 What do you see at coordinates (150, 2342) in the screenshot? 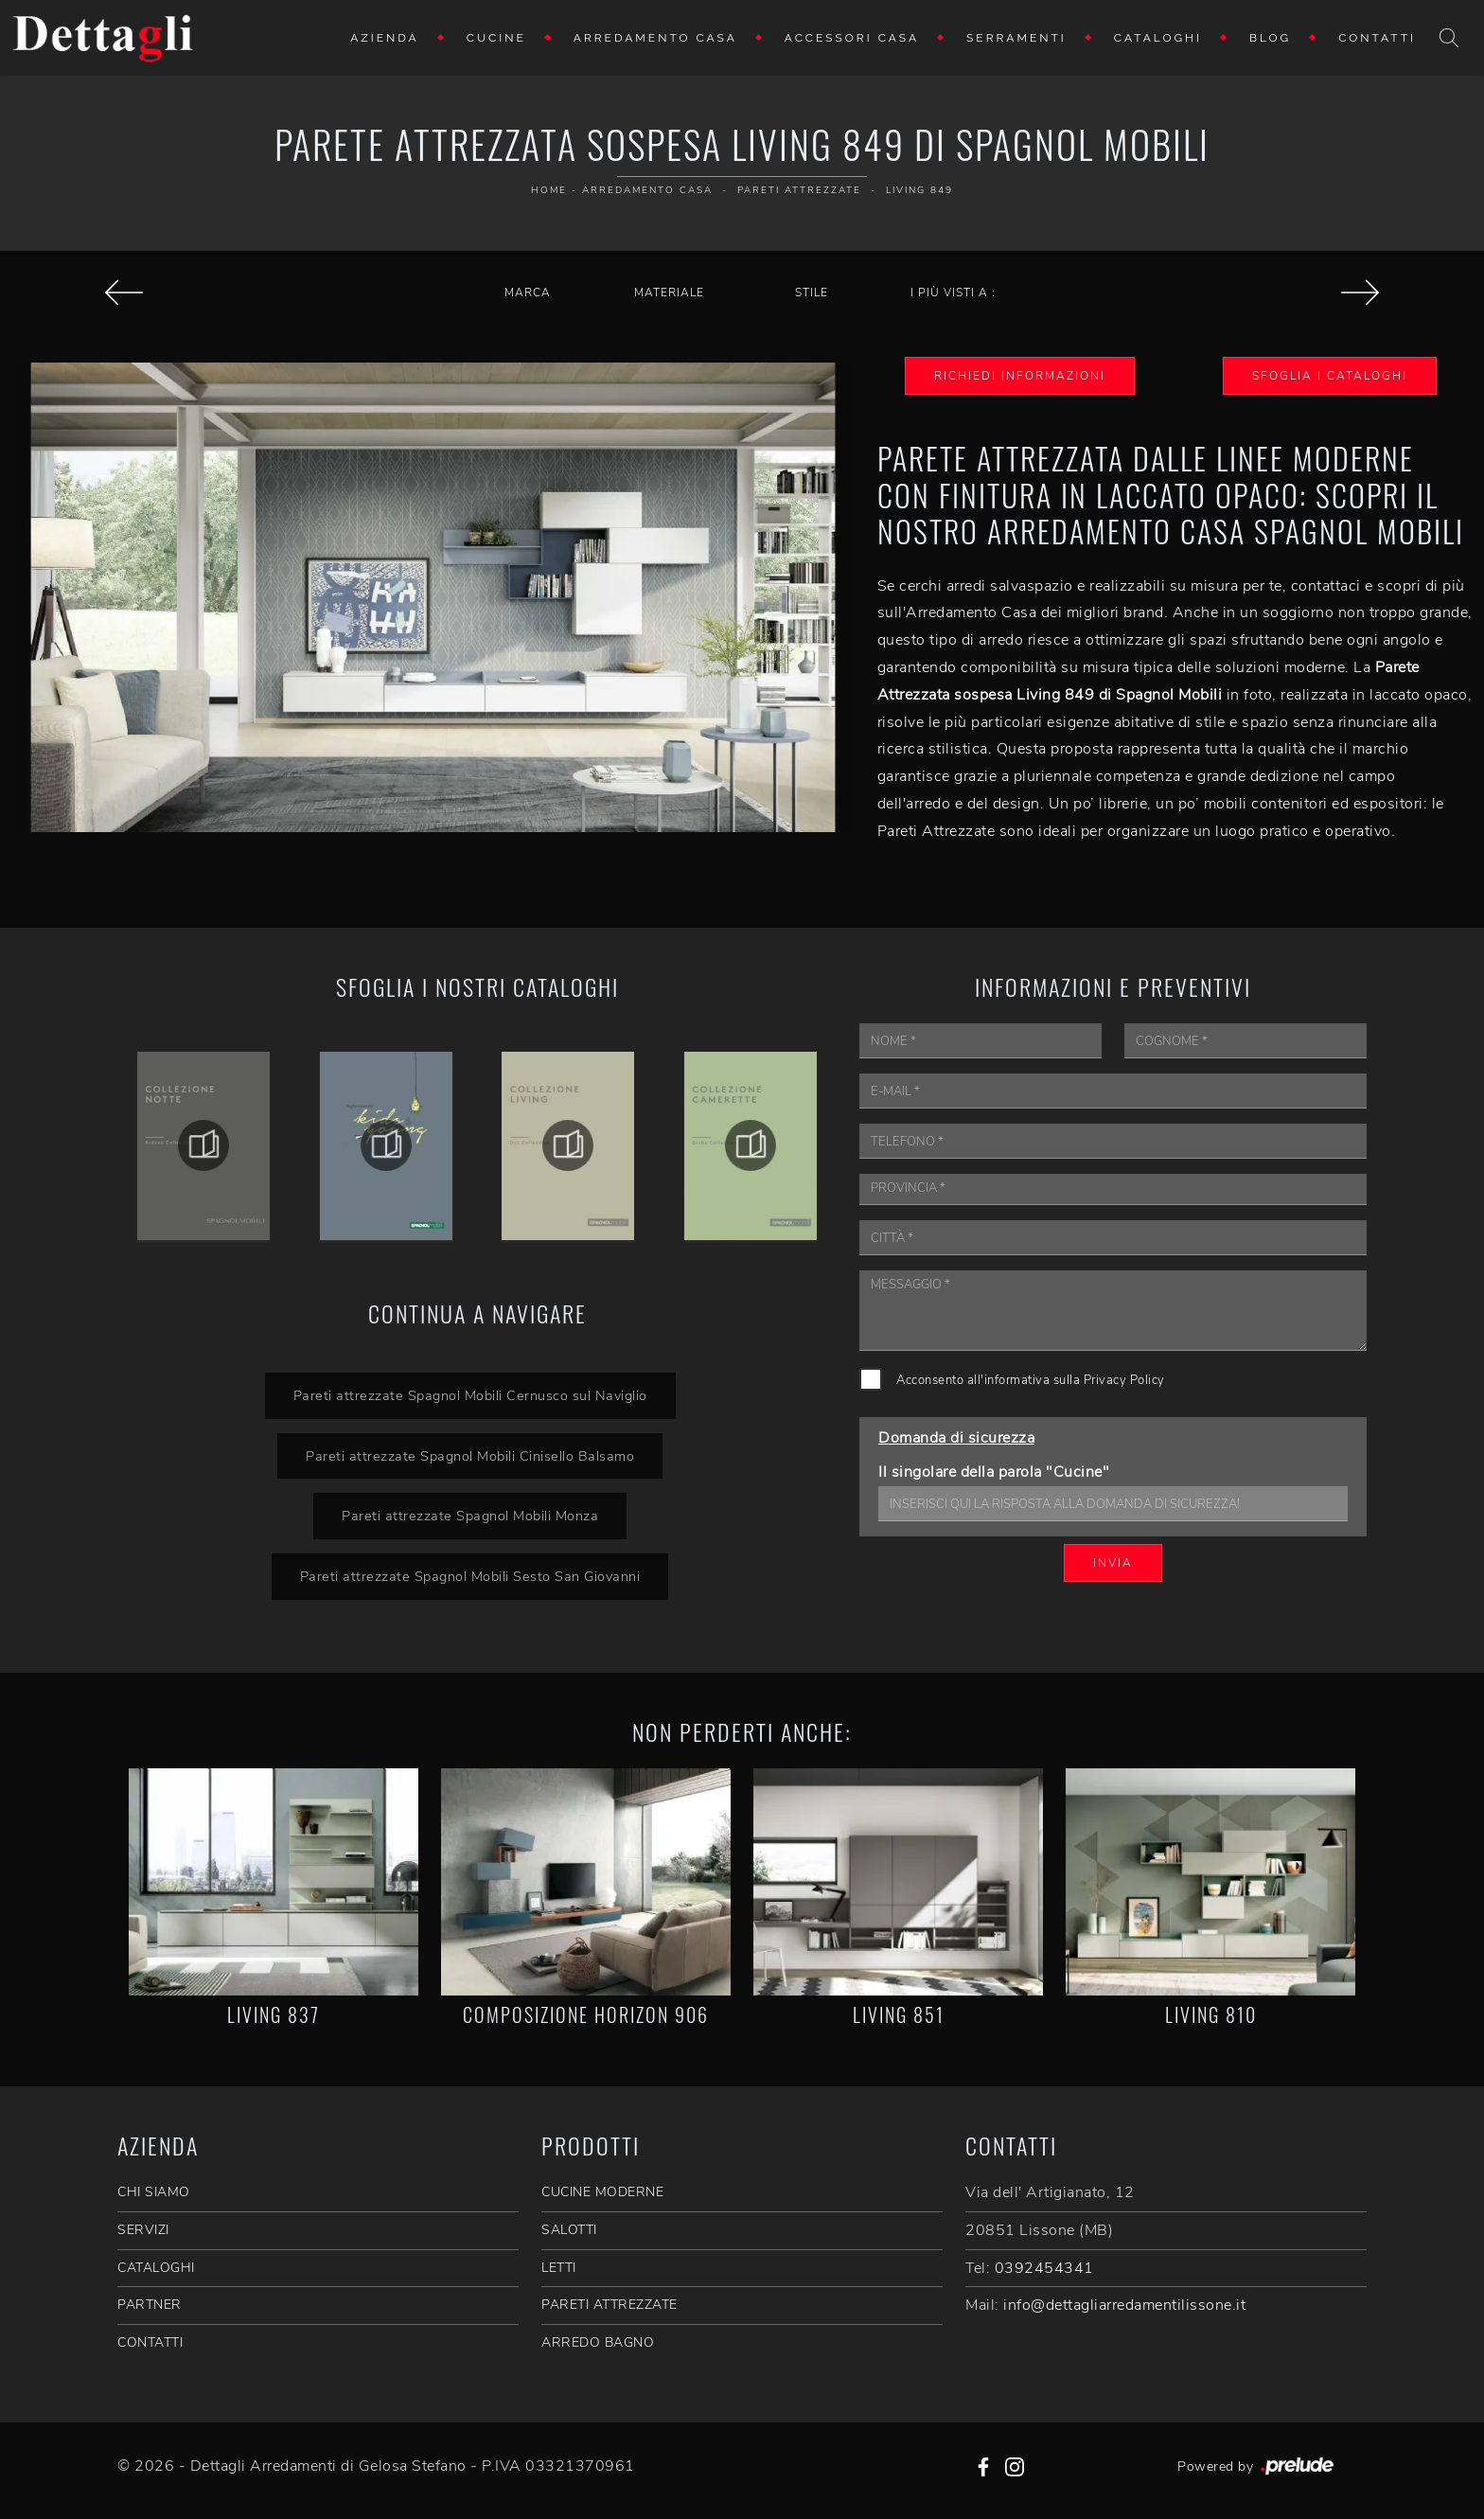
I see `CONTATTI` at bounding box center [150, 2342].